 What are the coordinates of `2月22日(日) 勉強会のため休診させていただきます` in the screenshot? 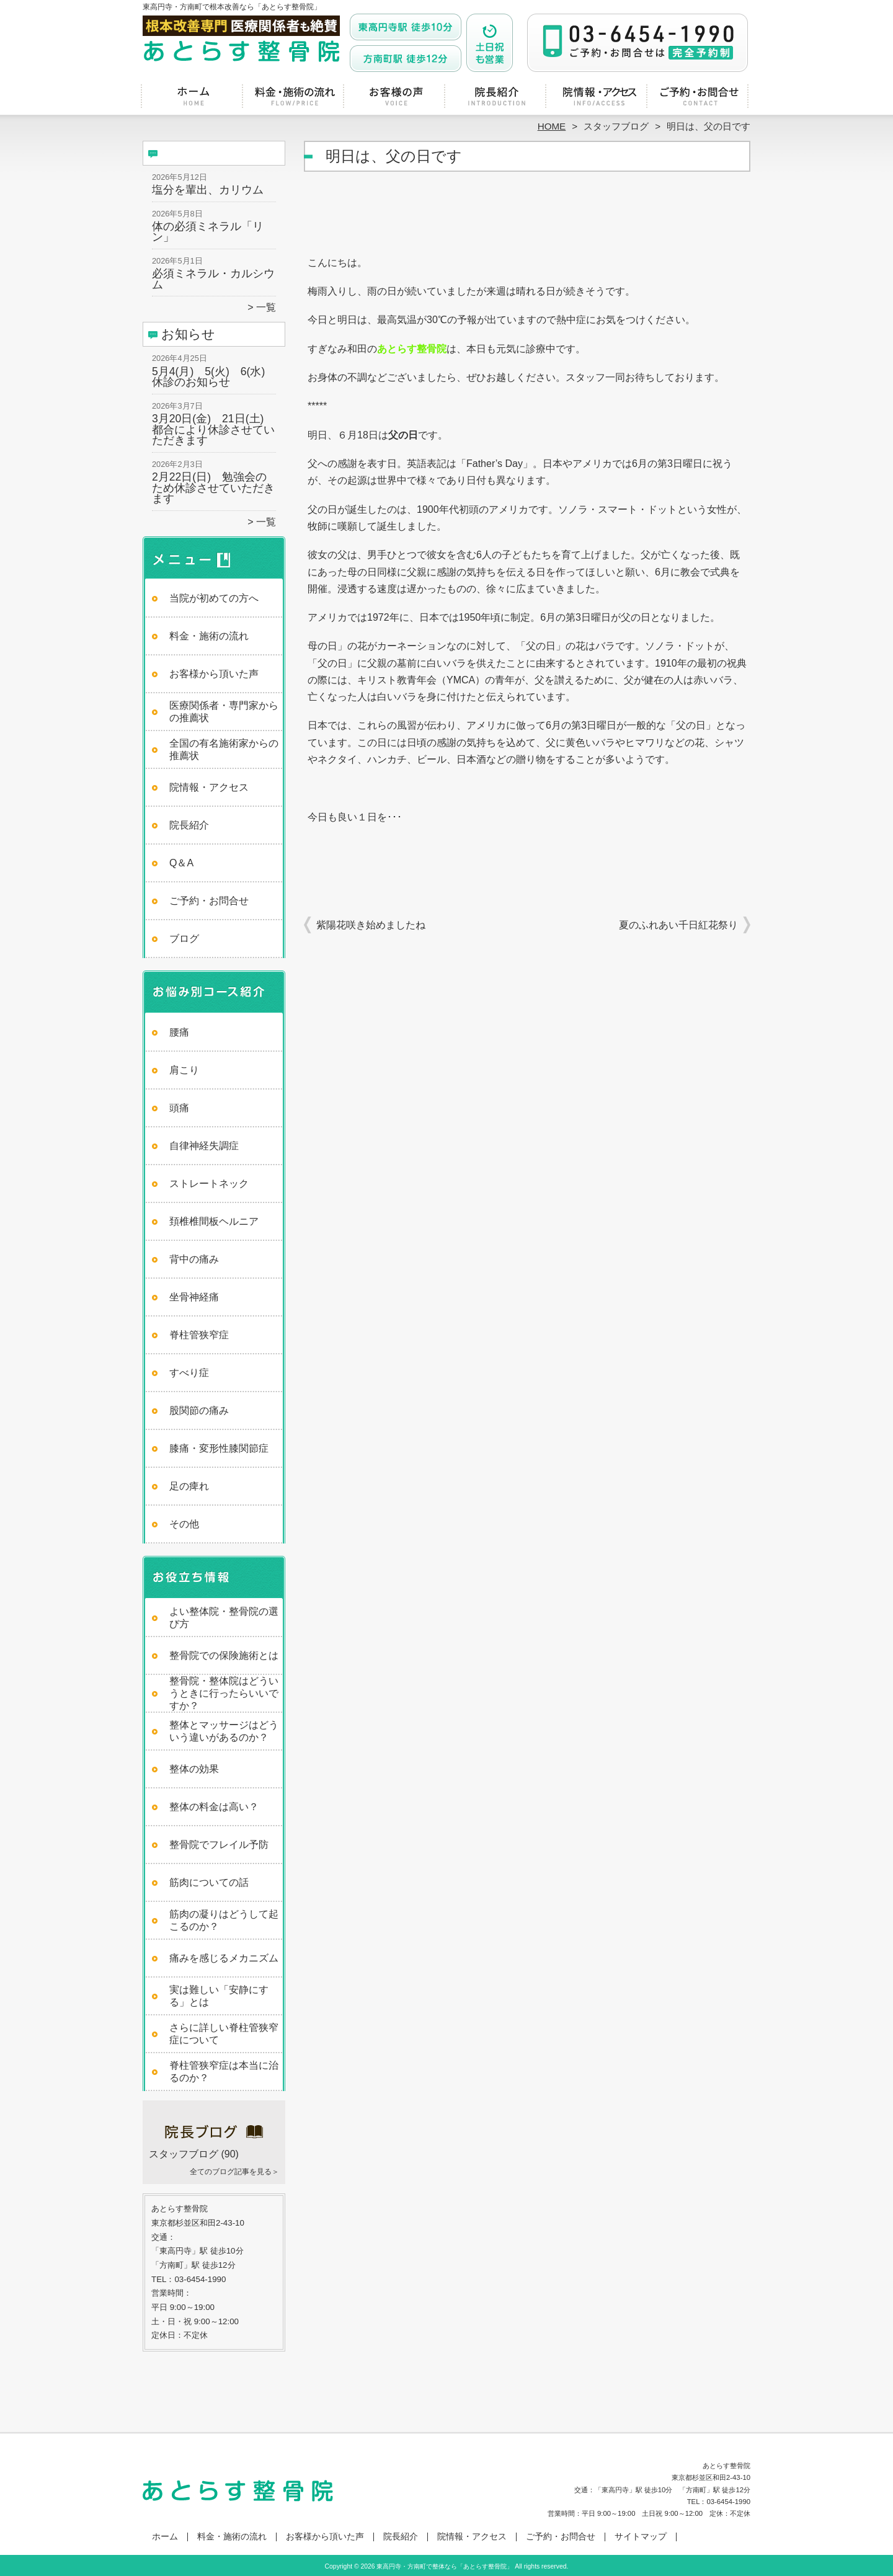 It's located at (213, 488).